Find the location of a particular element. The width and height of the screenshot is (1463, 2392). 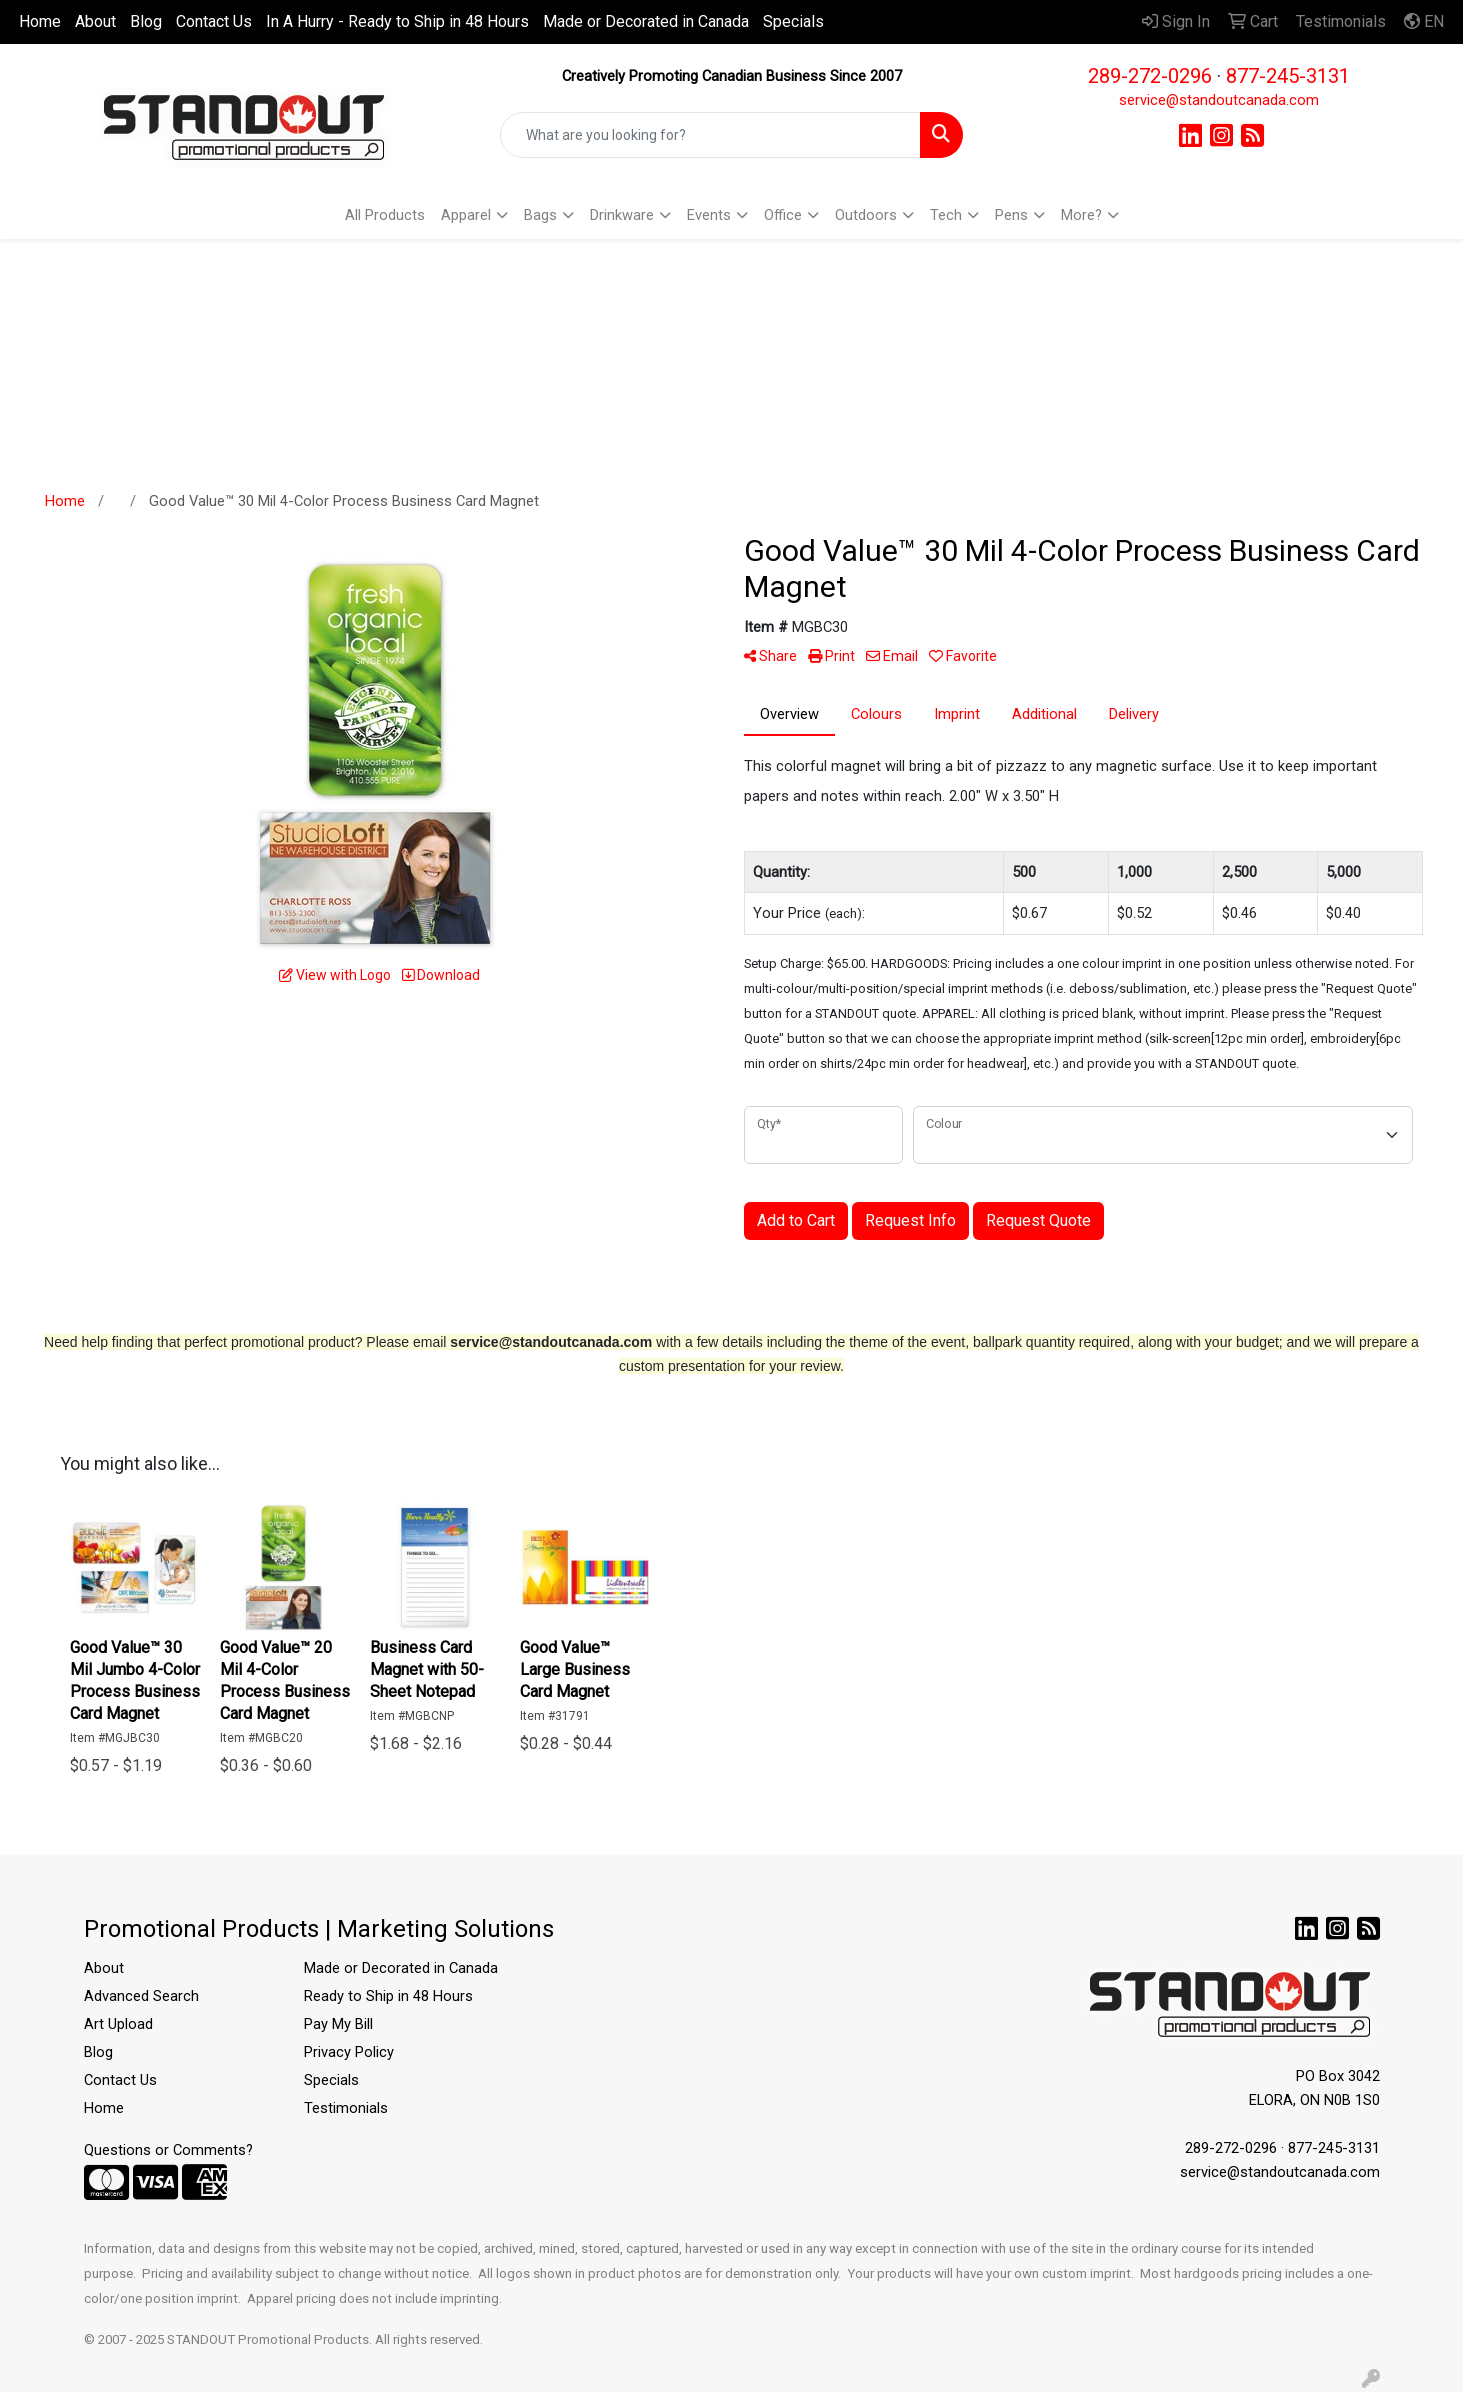

Questions or Comments? is located at coordinates (168, 2150).